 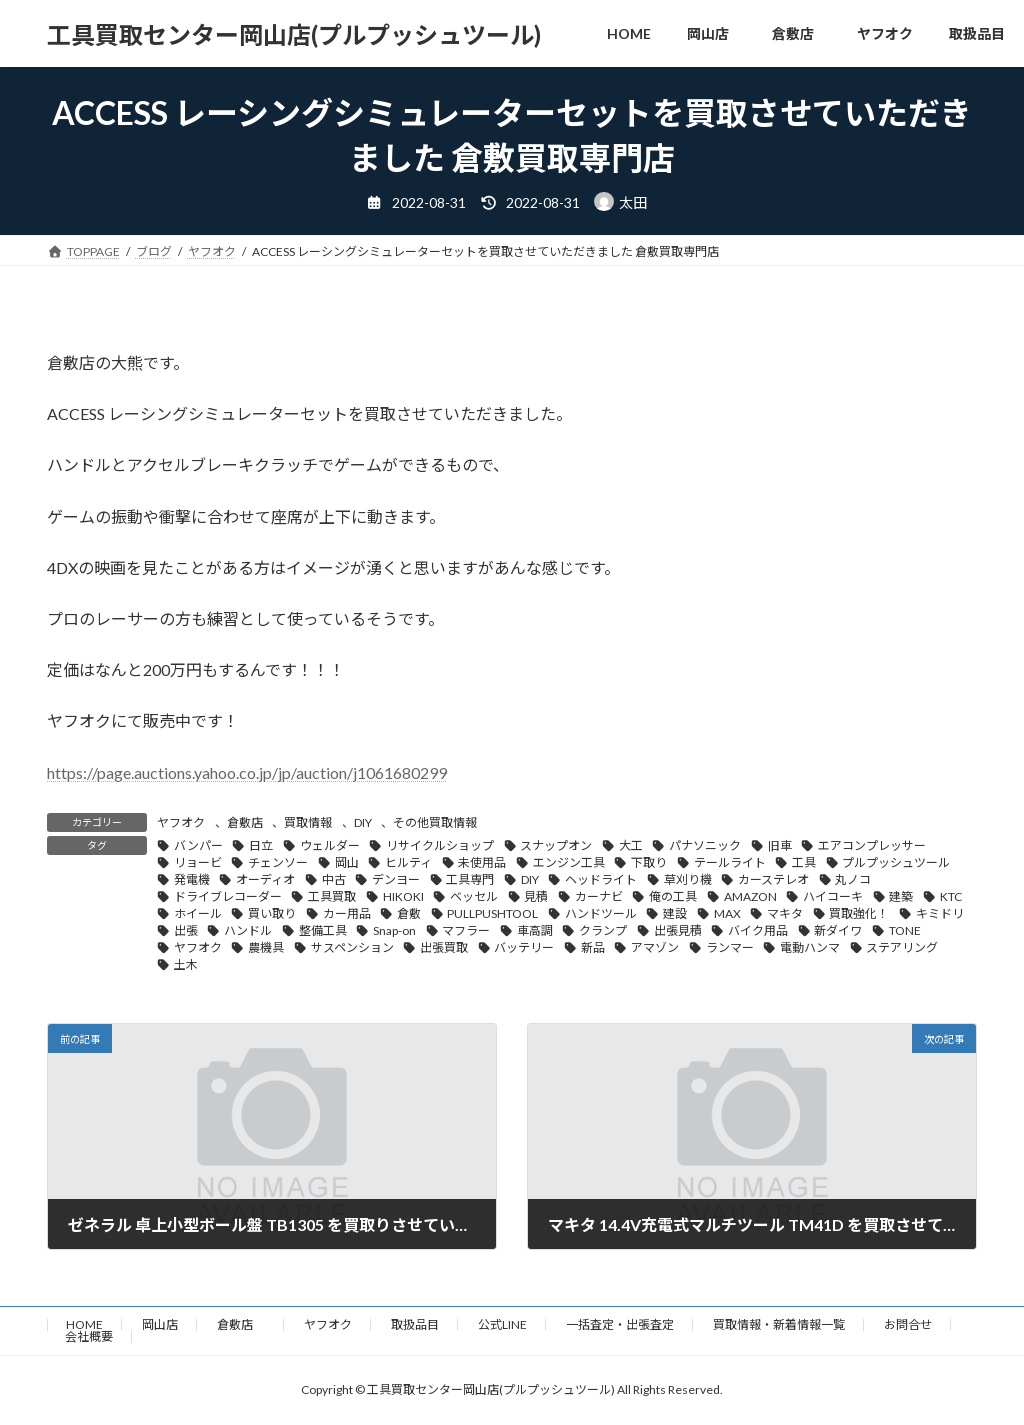 What do you see at coordinates (444, 947) in the screenshot?
I see `出張買取` at bounding box center [444, 947].